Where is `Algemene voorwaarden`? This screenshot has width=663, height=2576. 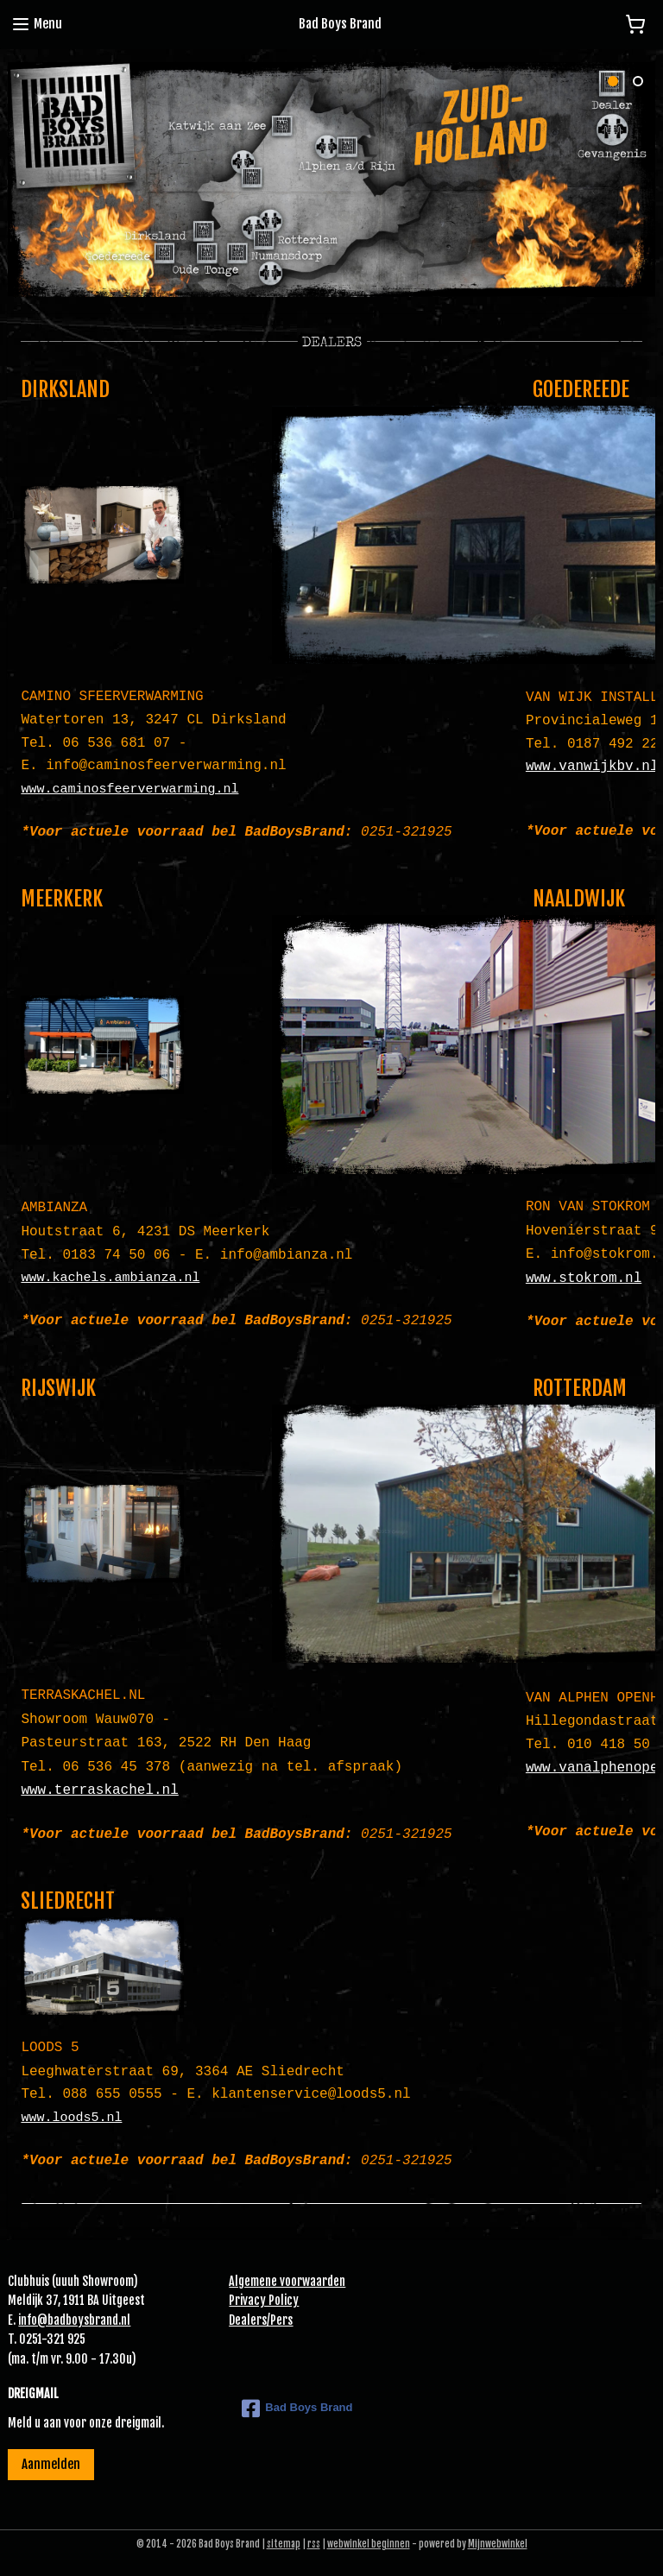 Algemene voorwaarden is located at coordinates (287, 2281).